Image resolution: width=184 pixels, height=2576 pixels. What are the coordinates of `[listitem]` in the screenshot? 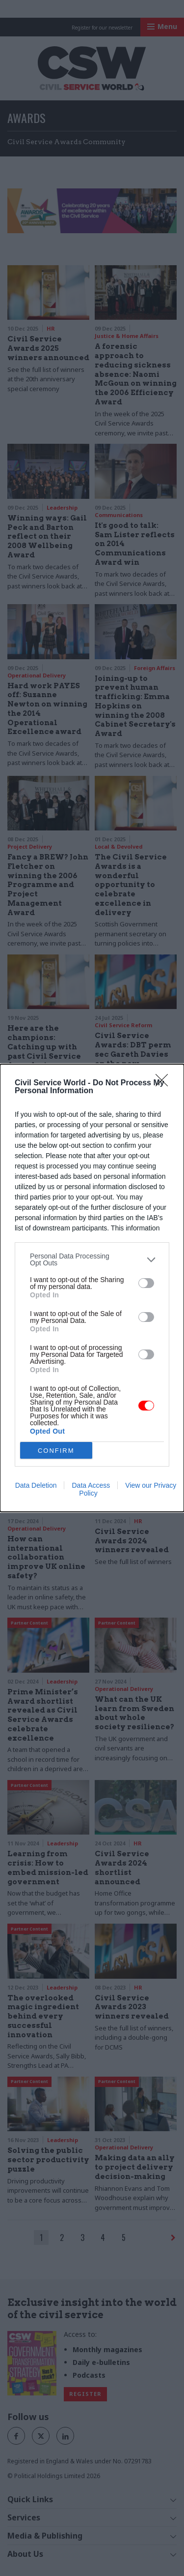 It's located at (92, 1259).